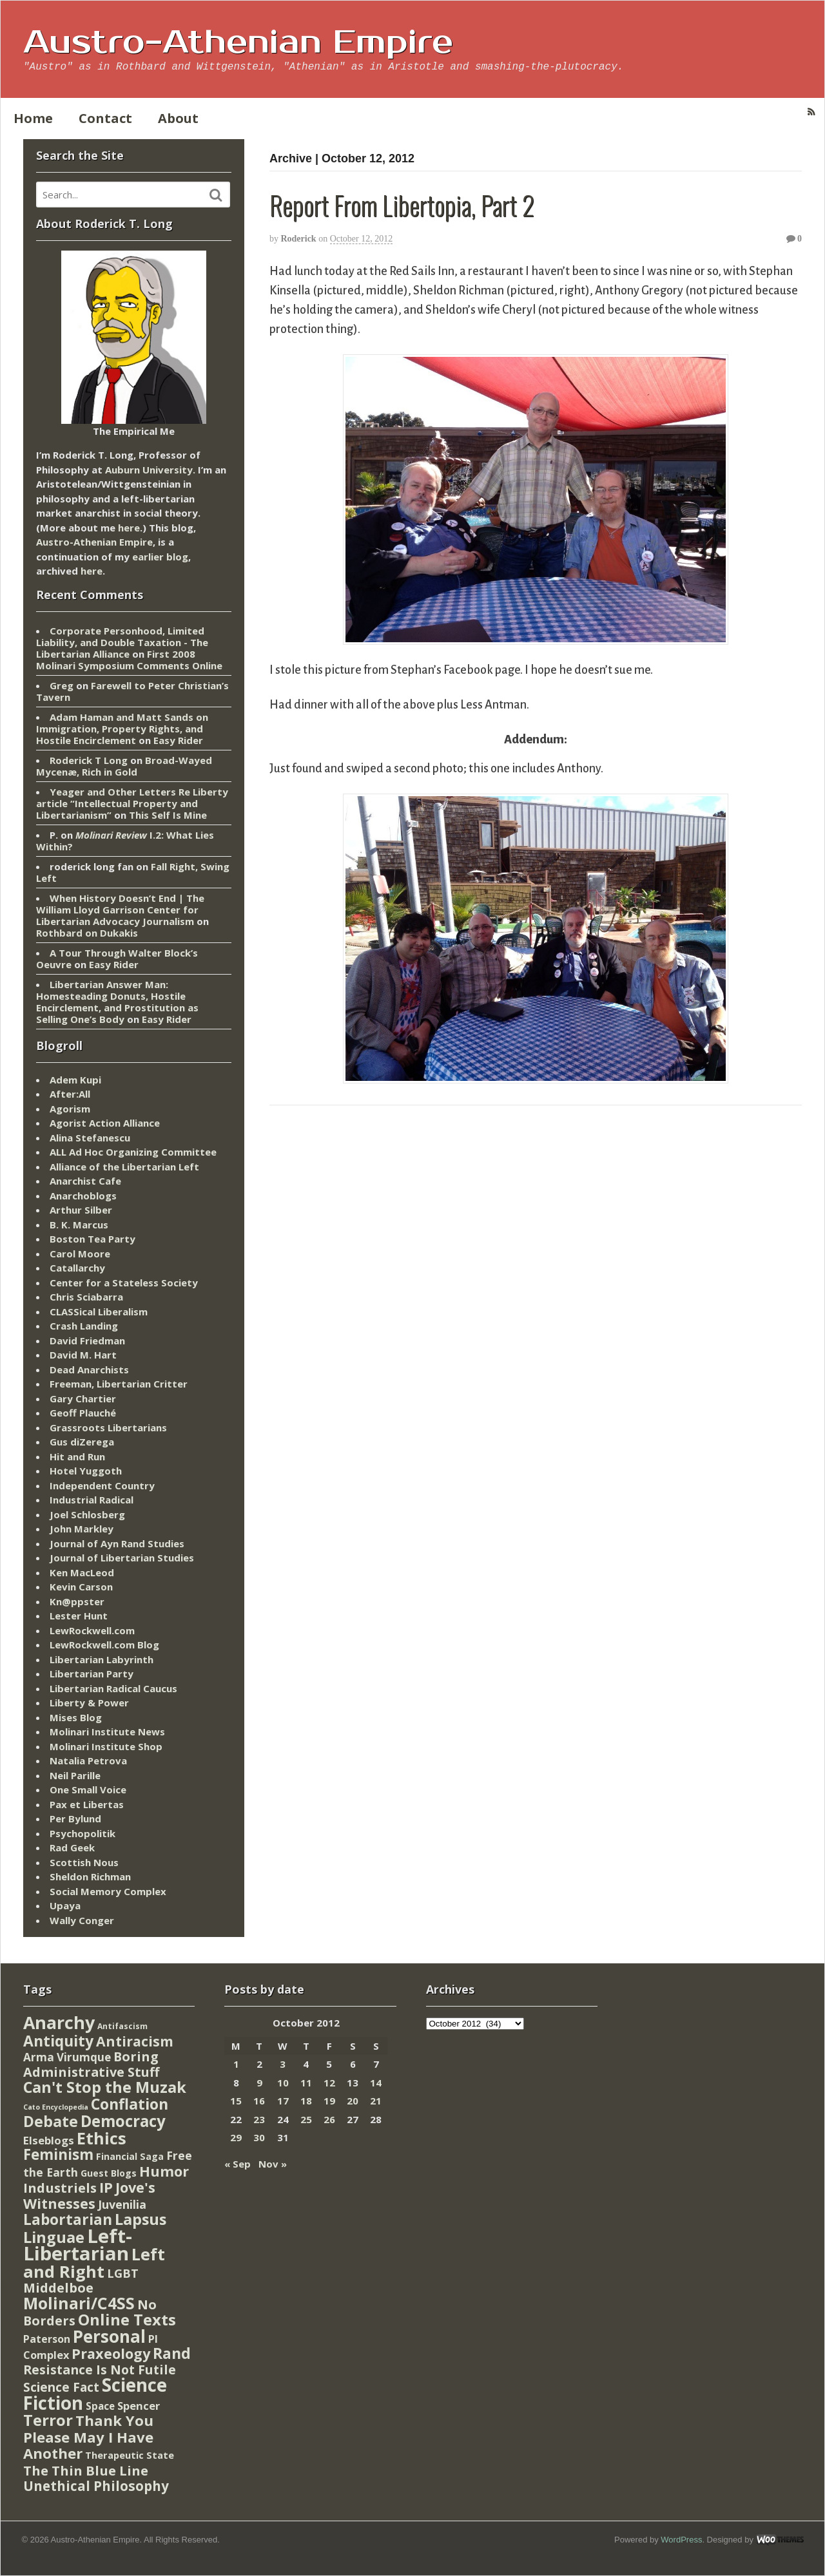 This screenshot has height=2576, width=825. I want to click on Neil Parille, so click(75, 1775).